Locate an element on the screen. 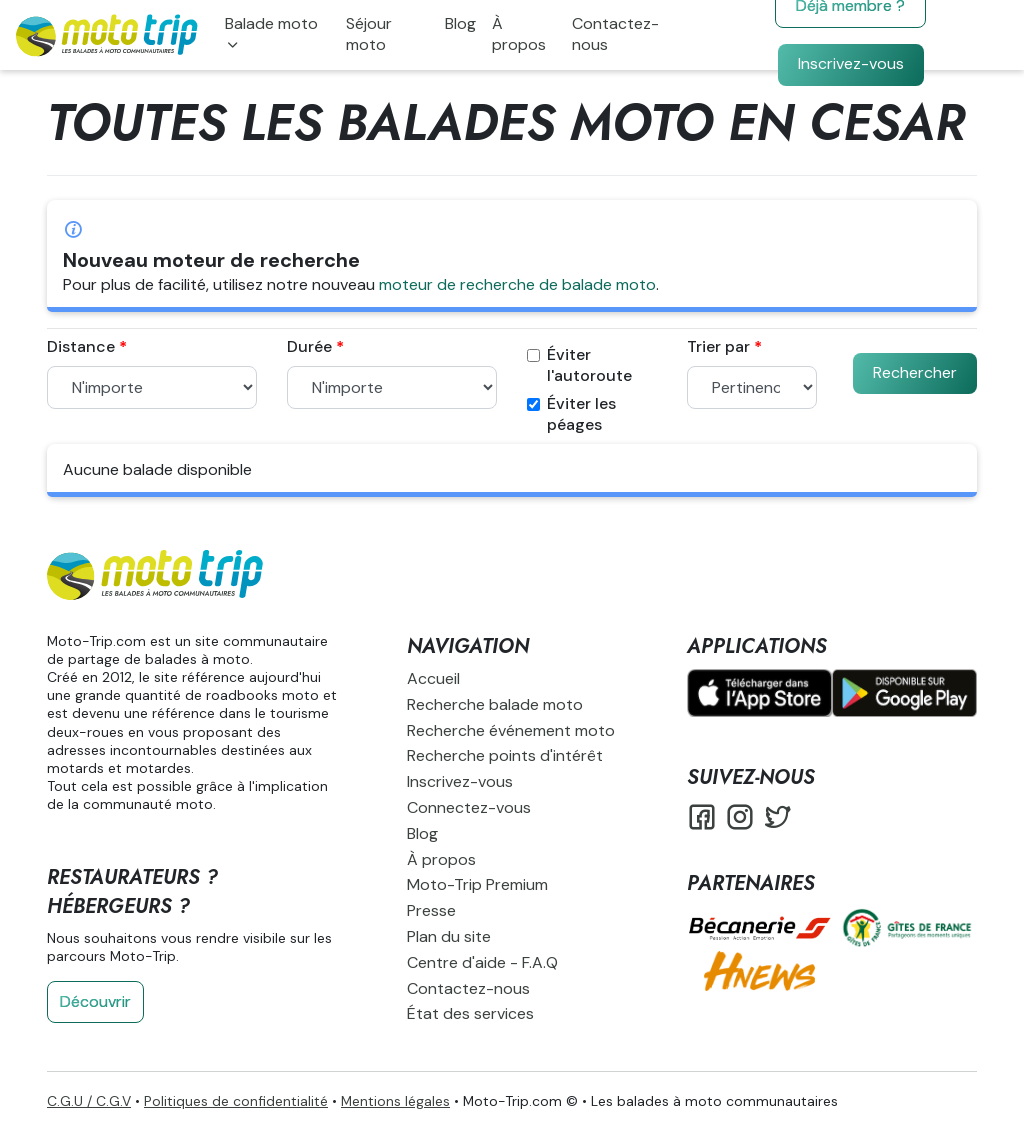  Centre d'aide - F.A.Q is located at coordinates (482, 962).